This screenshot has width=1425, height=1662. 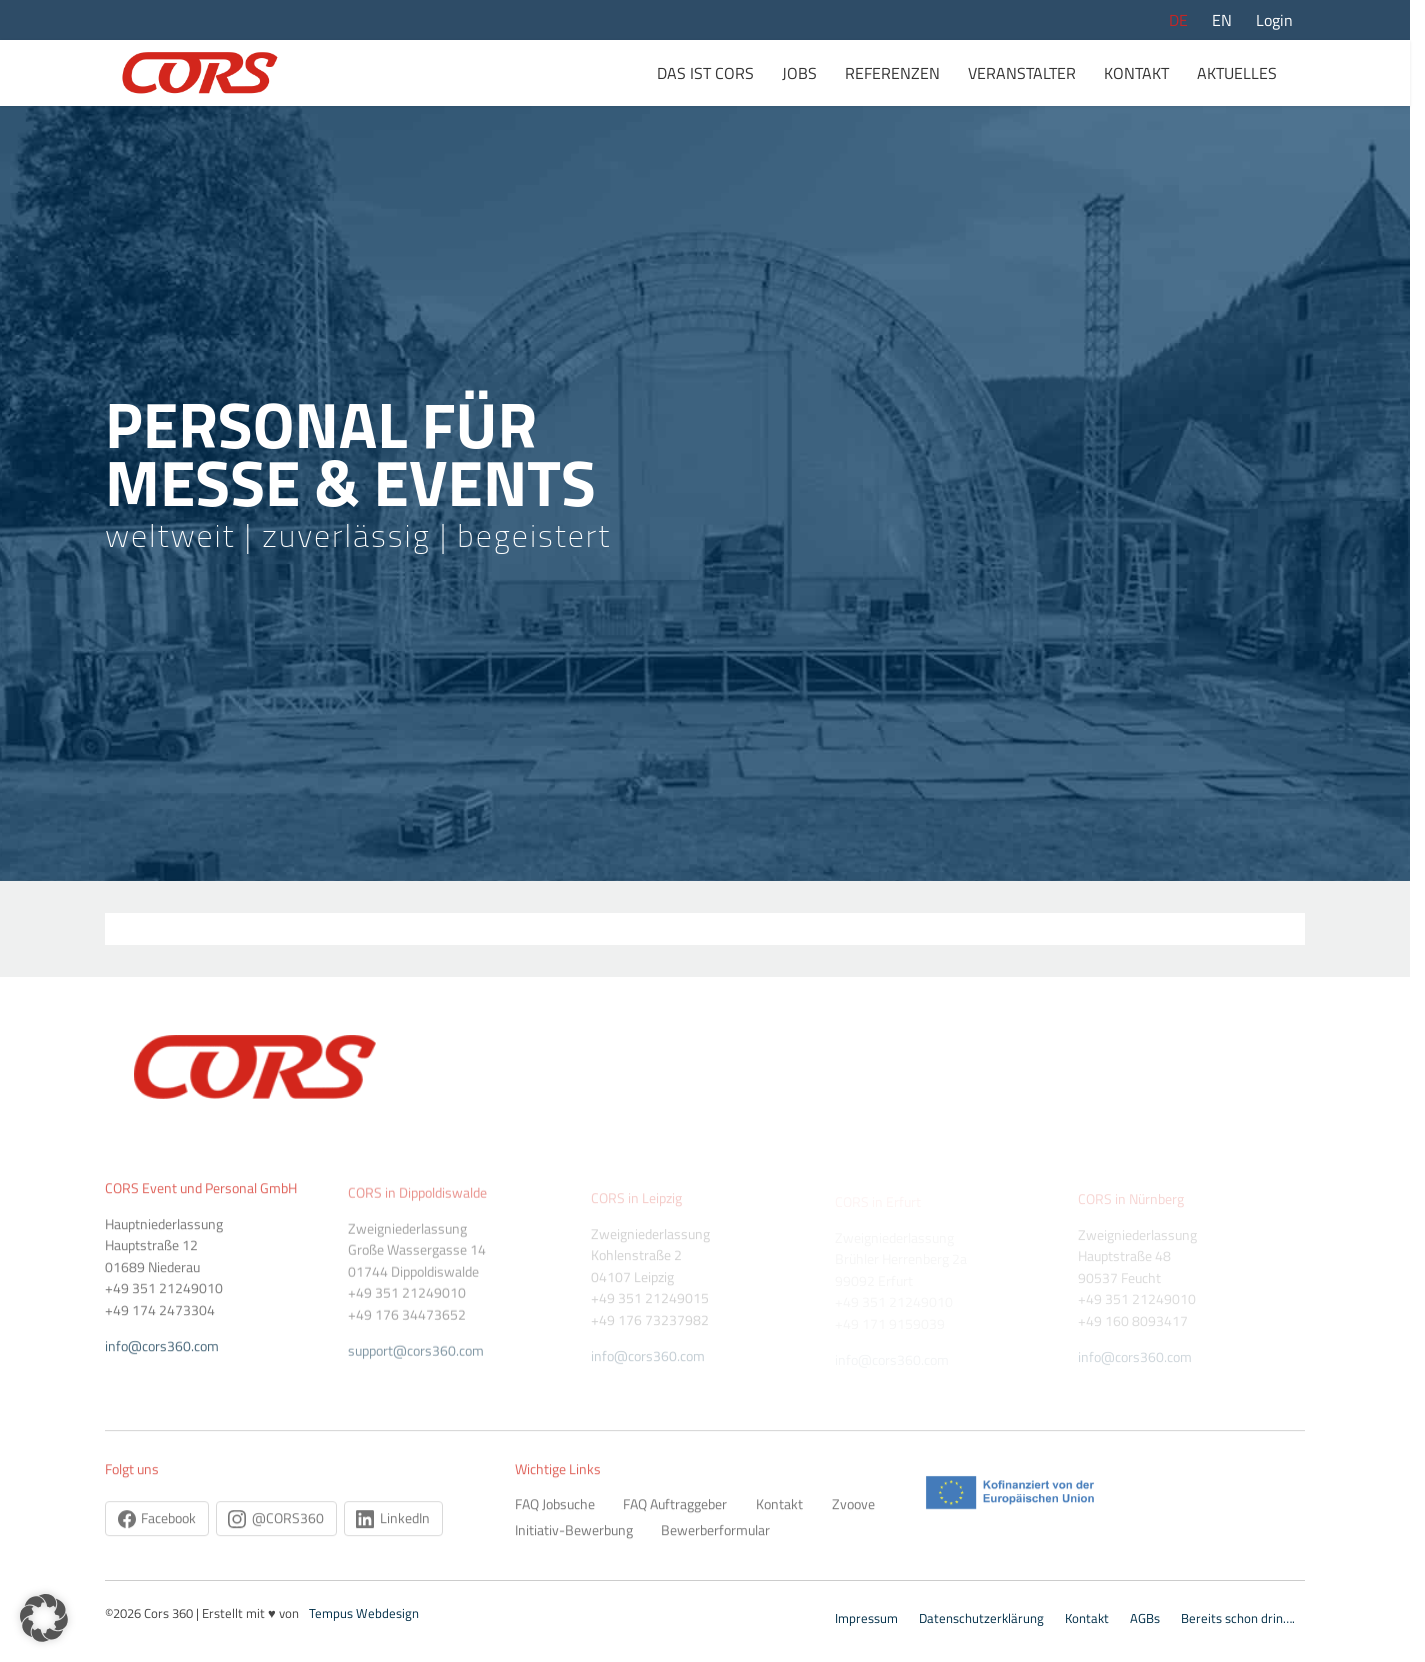 What do you see at coordinates (892, 73) in the screenshot?
I see `Referenzen` at bounding box center [892, 73].